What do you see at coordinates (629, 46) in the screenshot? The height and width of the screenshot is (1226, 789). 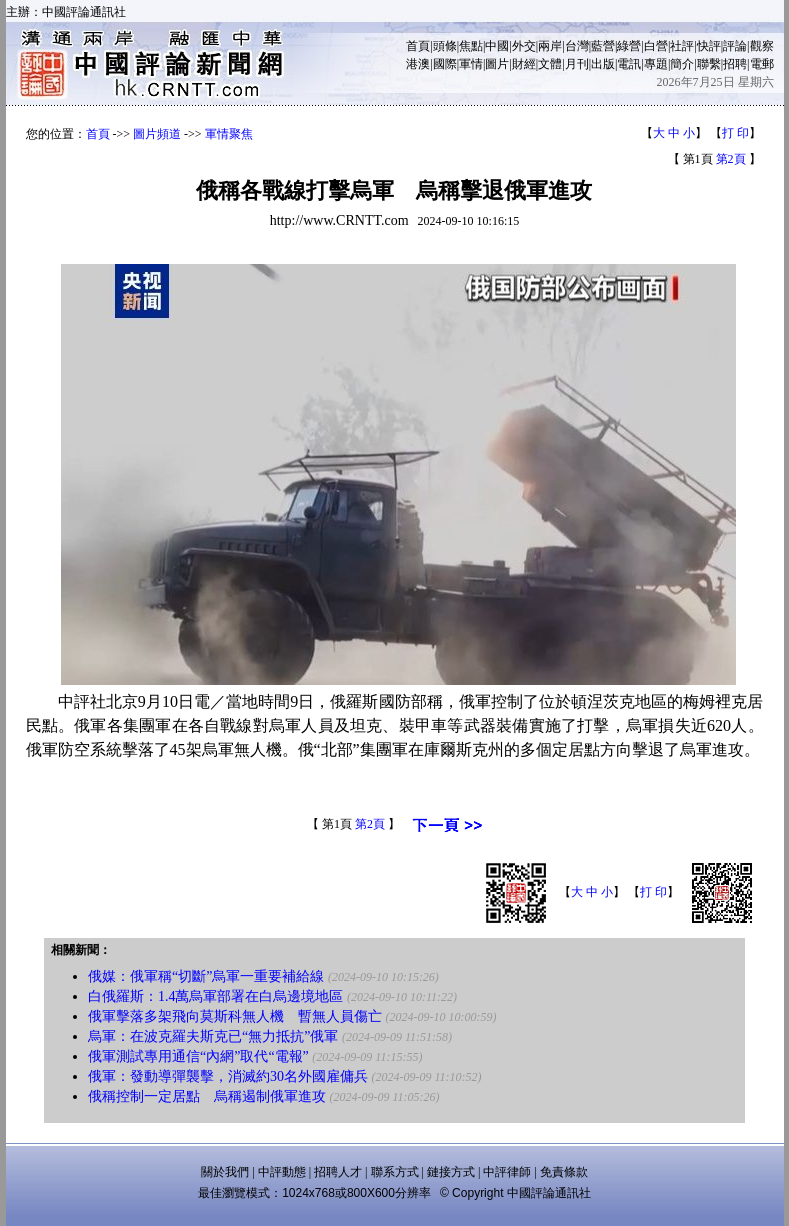 I see `綠營` at bounding box center [629, 46].